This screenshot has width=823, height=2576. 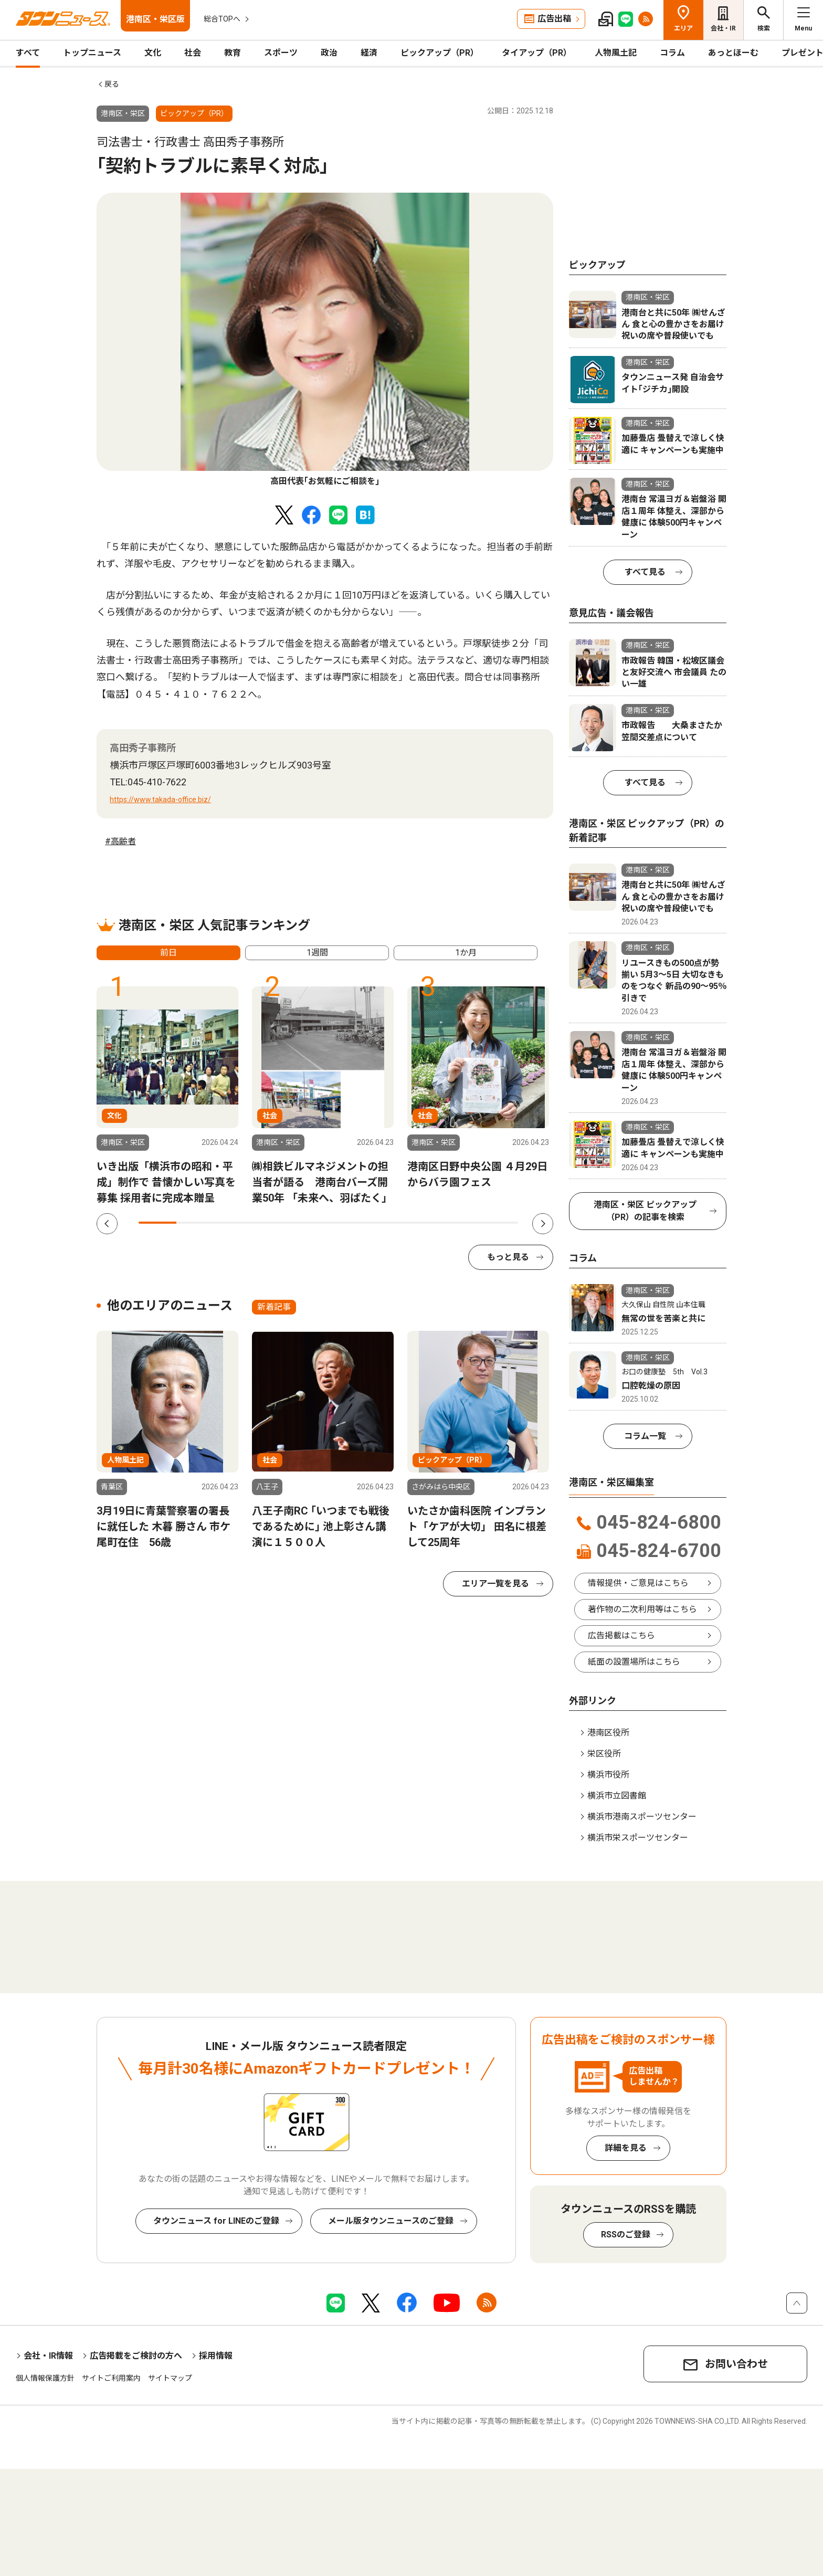 I want to click on https://www.takada-office.biz/, so click(x=160, y=799).